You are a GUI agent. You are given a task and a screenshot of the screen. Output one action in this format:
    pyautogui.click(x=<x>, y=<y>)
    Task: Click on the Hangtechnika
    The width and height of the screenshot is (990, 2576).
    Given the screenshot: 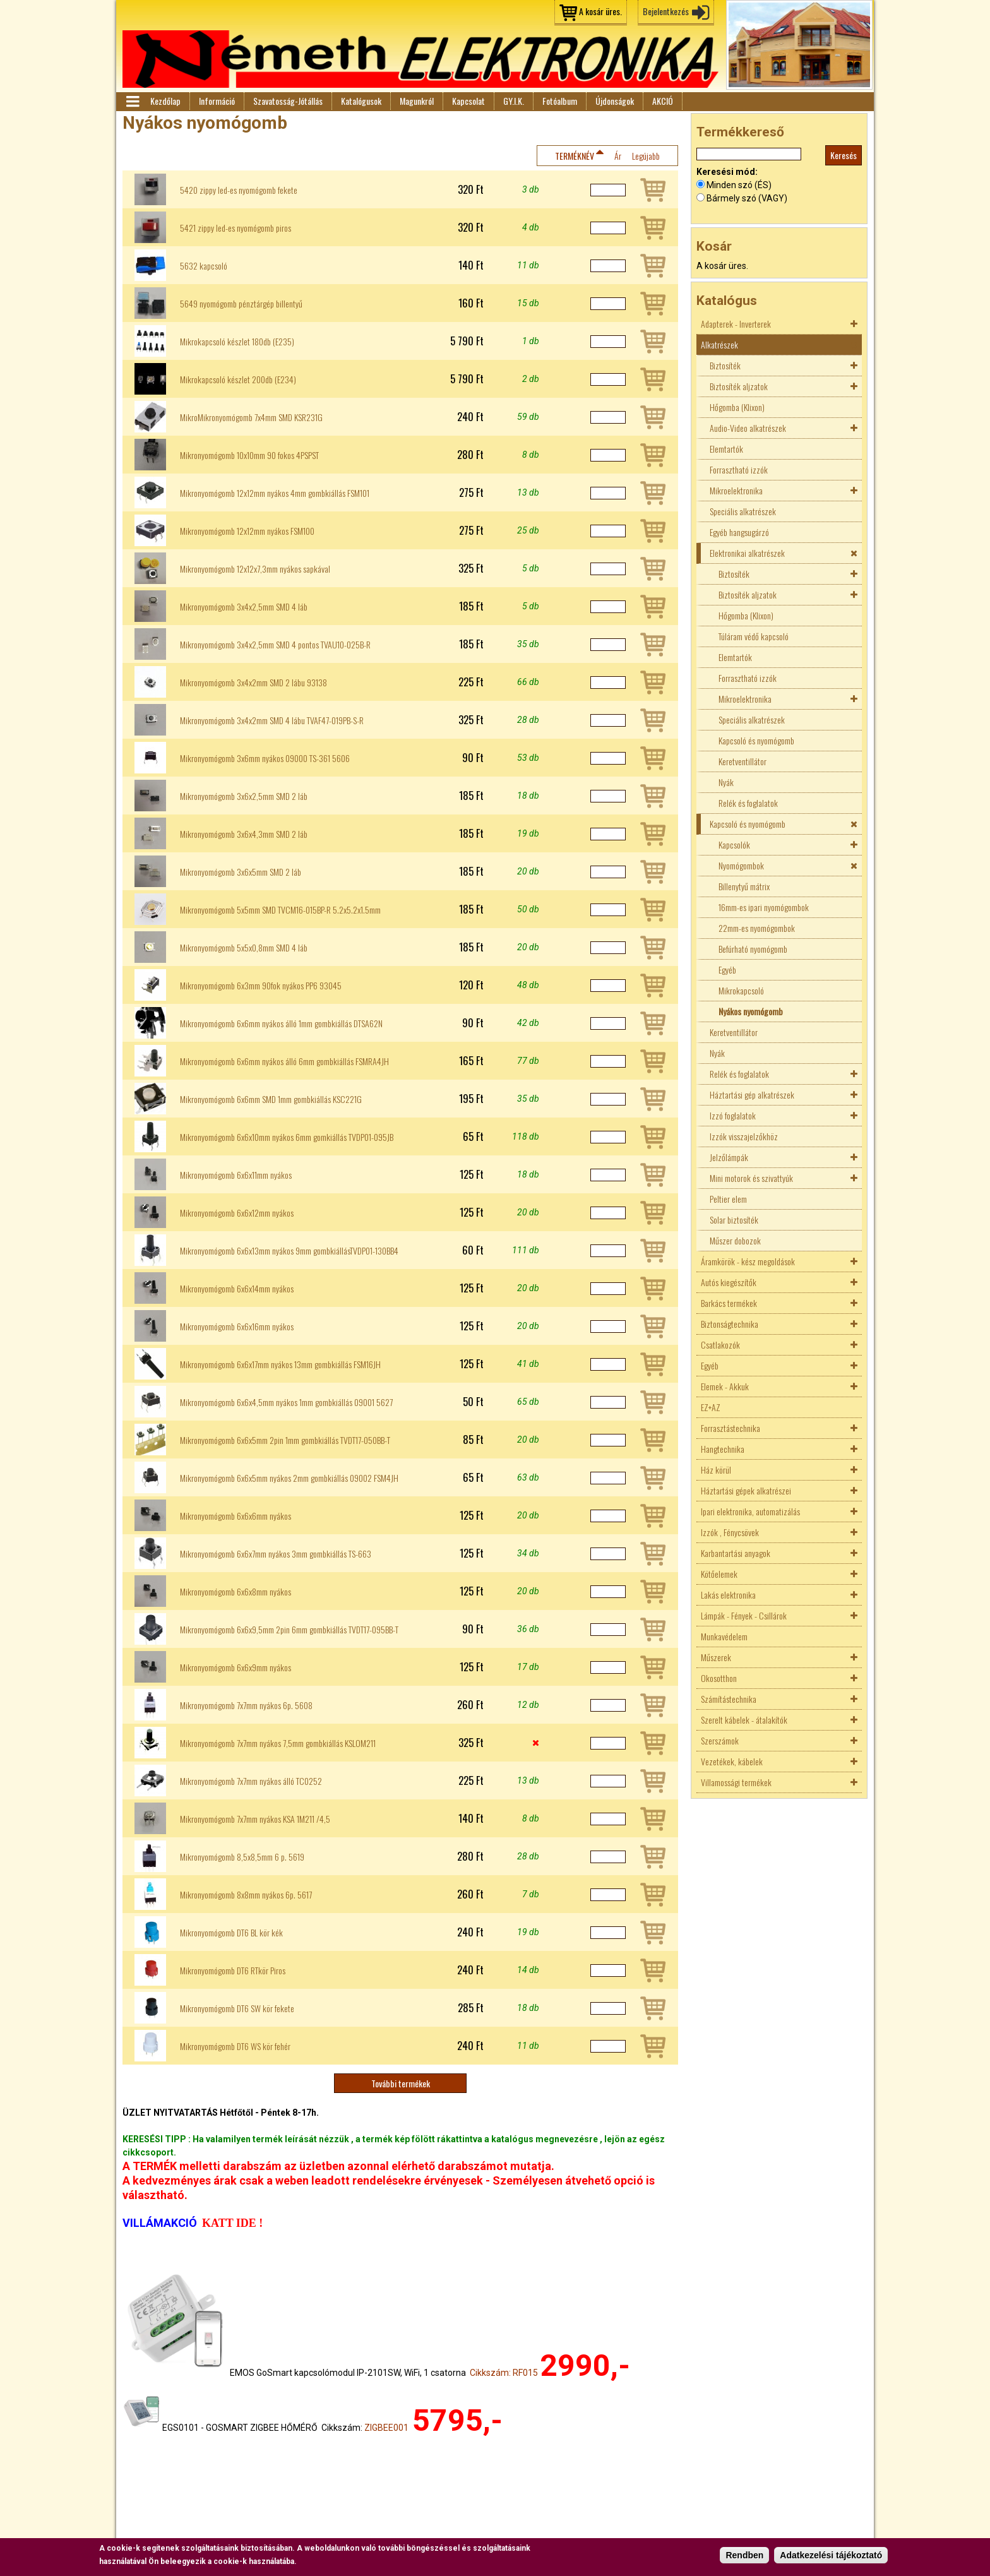 What is the action you would take?
    pyautogui.click(x=722, y=1448)
    